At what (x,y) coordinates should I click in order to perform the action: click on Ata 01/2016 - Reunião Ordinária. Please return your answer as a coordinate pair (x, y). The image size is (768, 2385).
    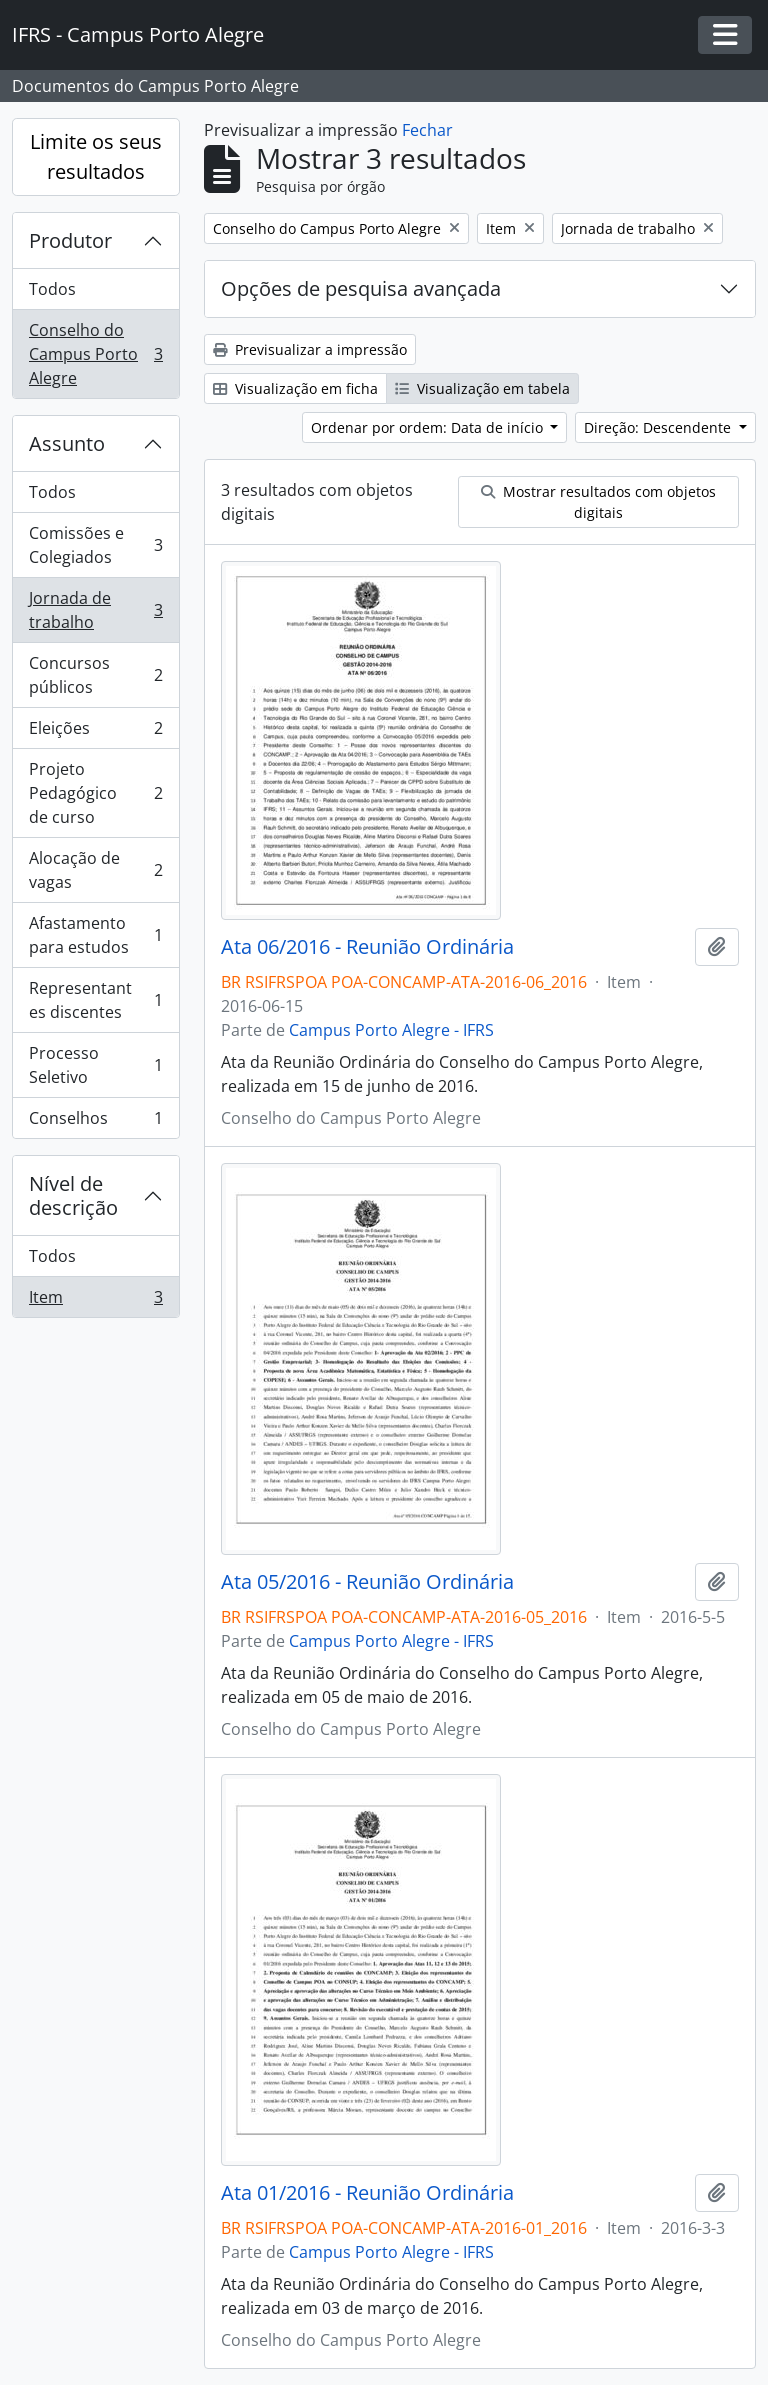
    Looking at the image, I should click on (367, 2193).